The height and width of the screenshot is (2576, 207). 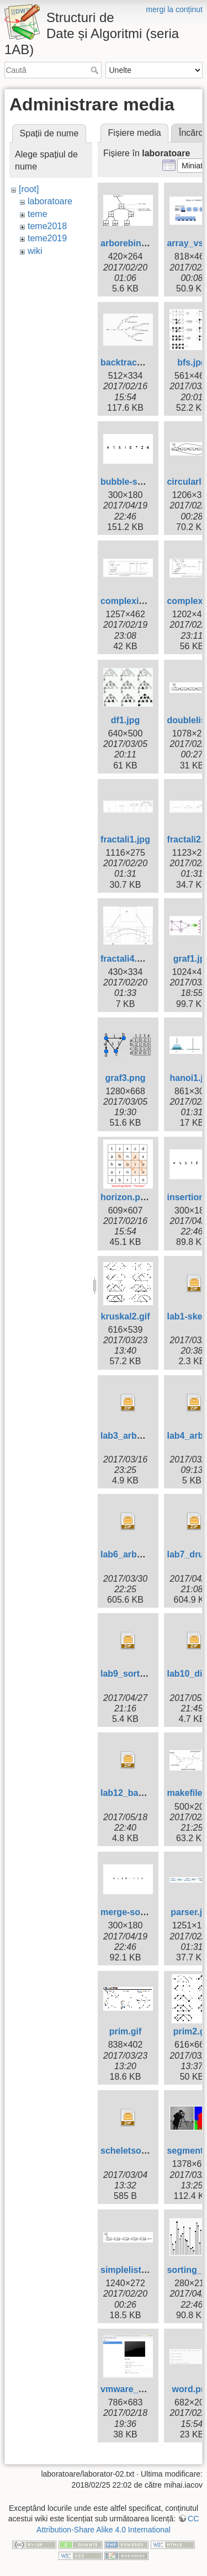 I want to click on bfs.jpg, so click(x=191, y=362).